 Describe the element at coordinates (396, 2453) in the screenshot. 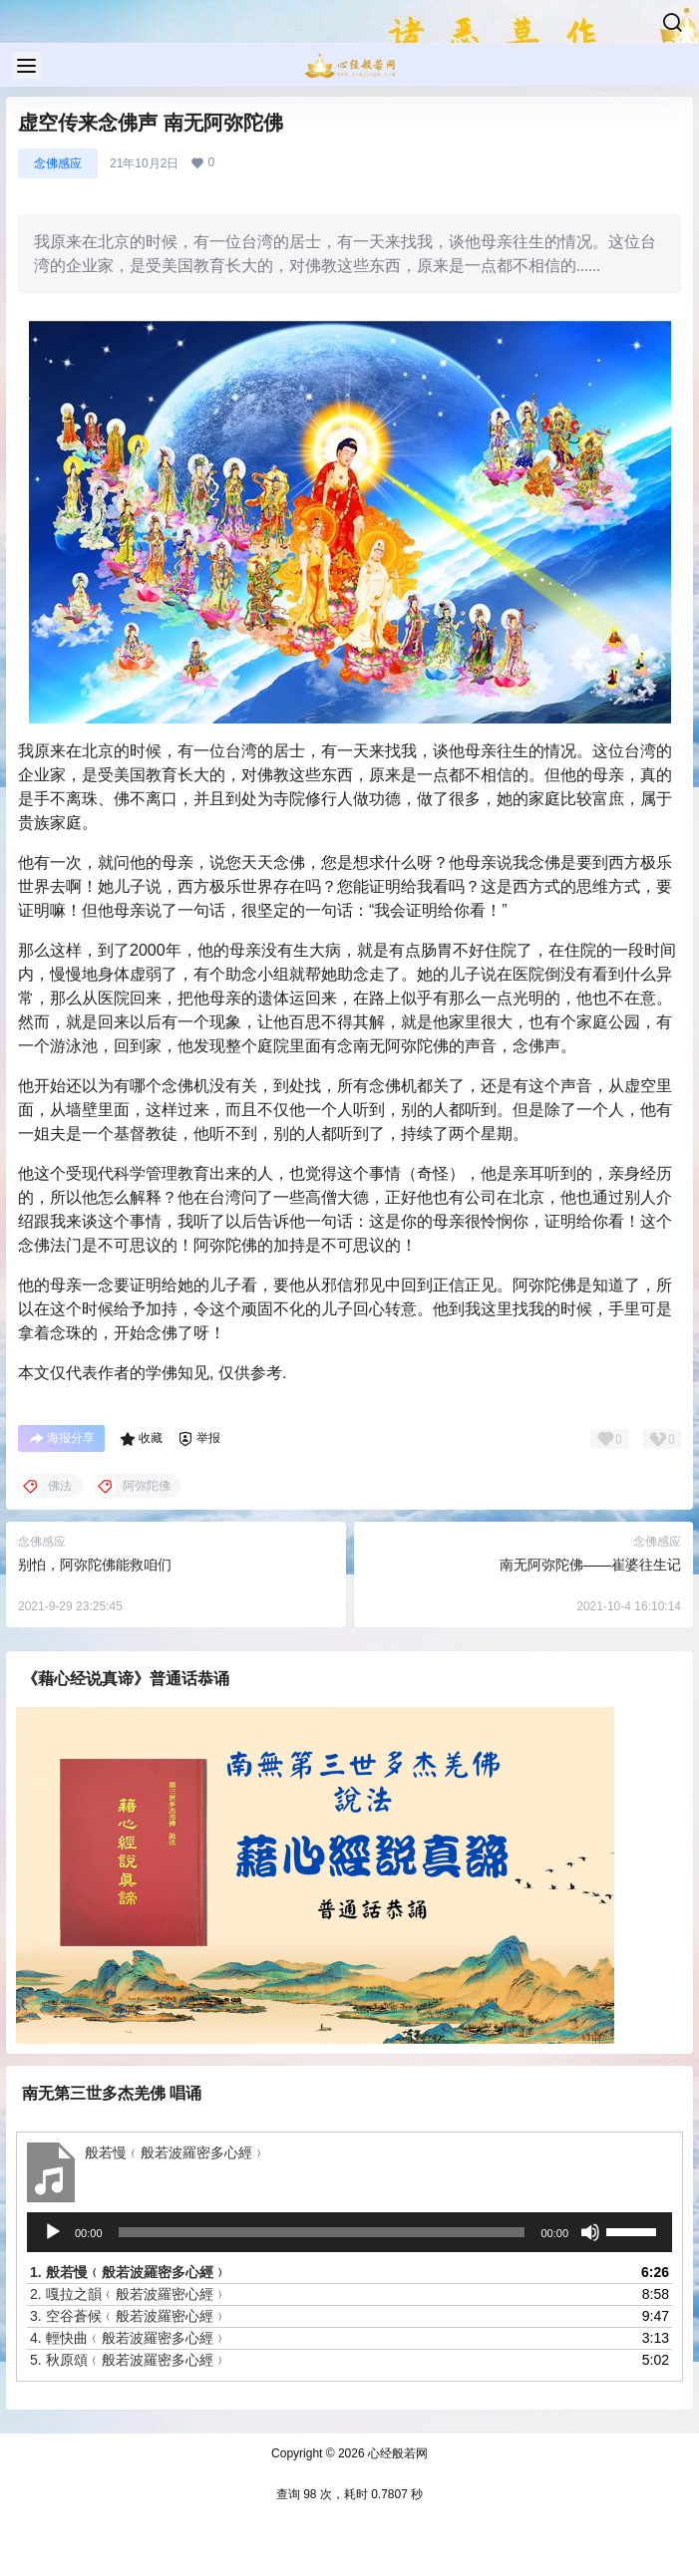

I see `心经般若网` at that location.